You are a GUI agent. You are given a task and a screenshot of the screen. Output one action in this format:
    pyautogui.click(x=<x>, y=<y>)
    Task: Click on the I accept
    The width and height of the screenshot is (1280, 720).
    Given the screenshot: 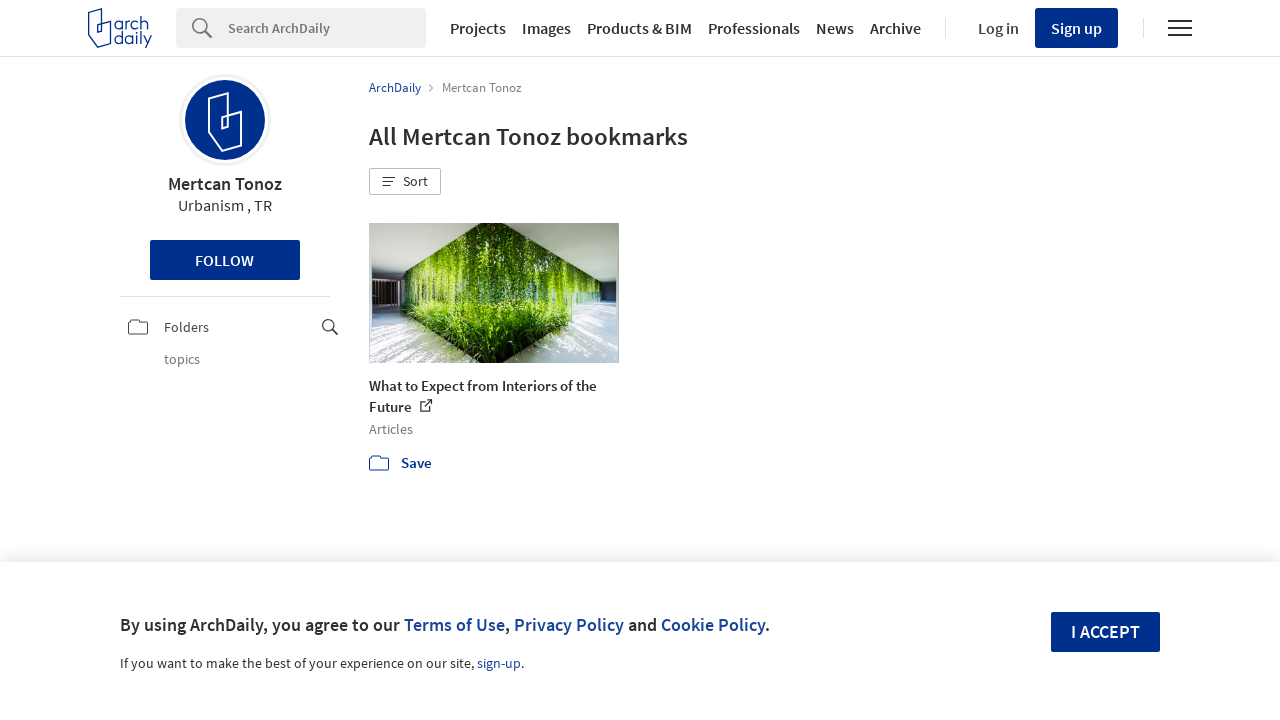 What is the action you would take?
    pyautogui.click(x=1105, y=631)
    